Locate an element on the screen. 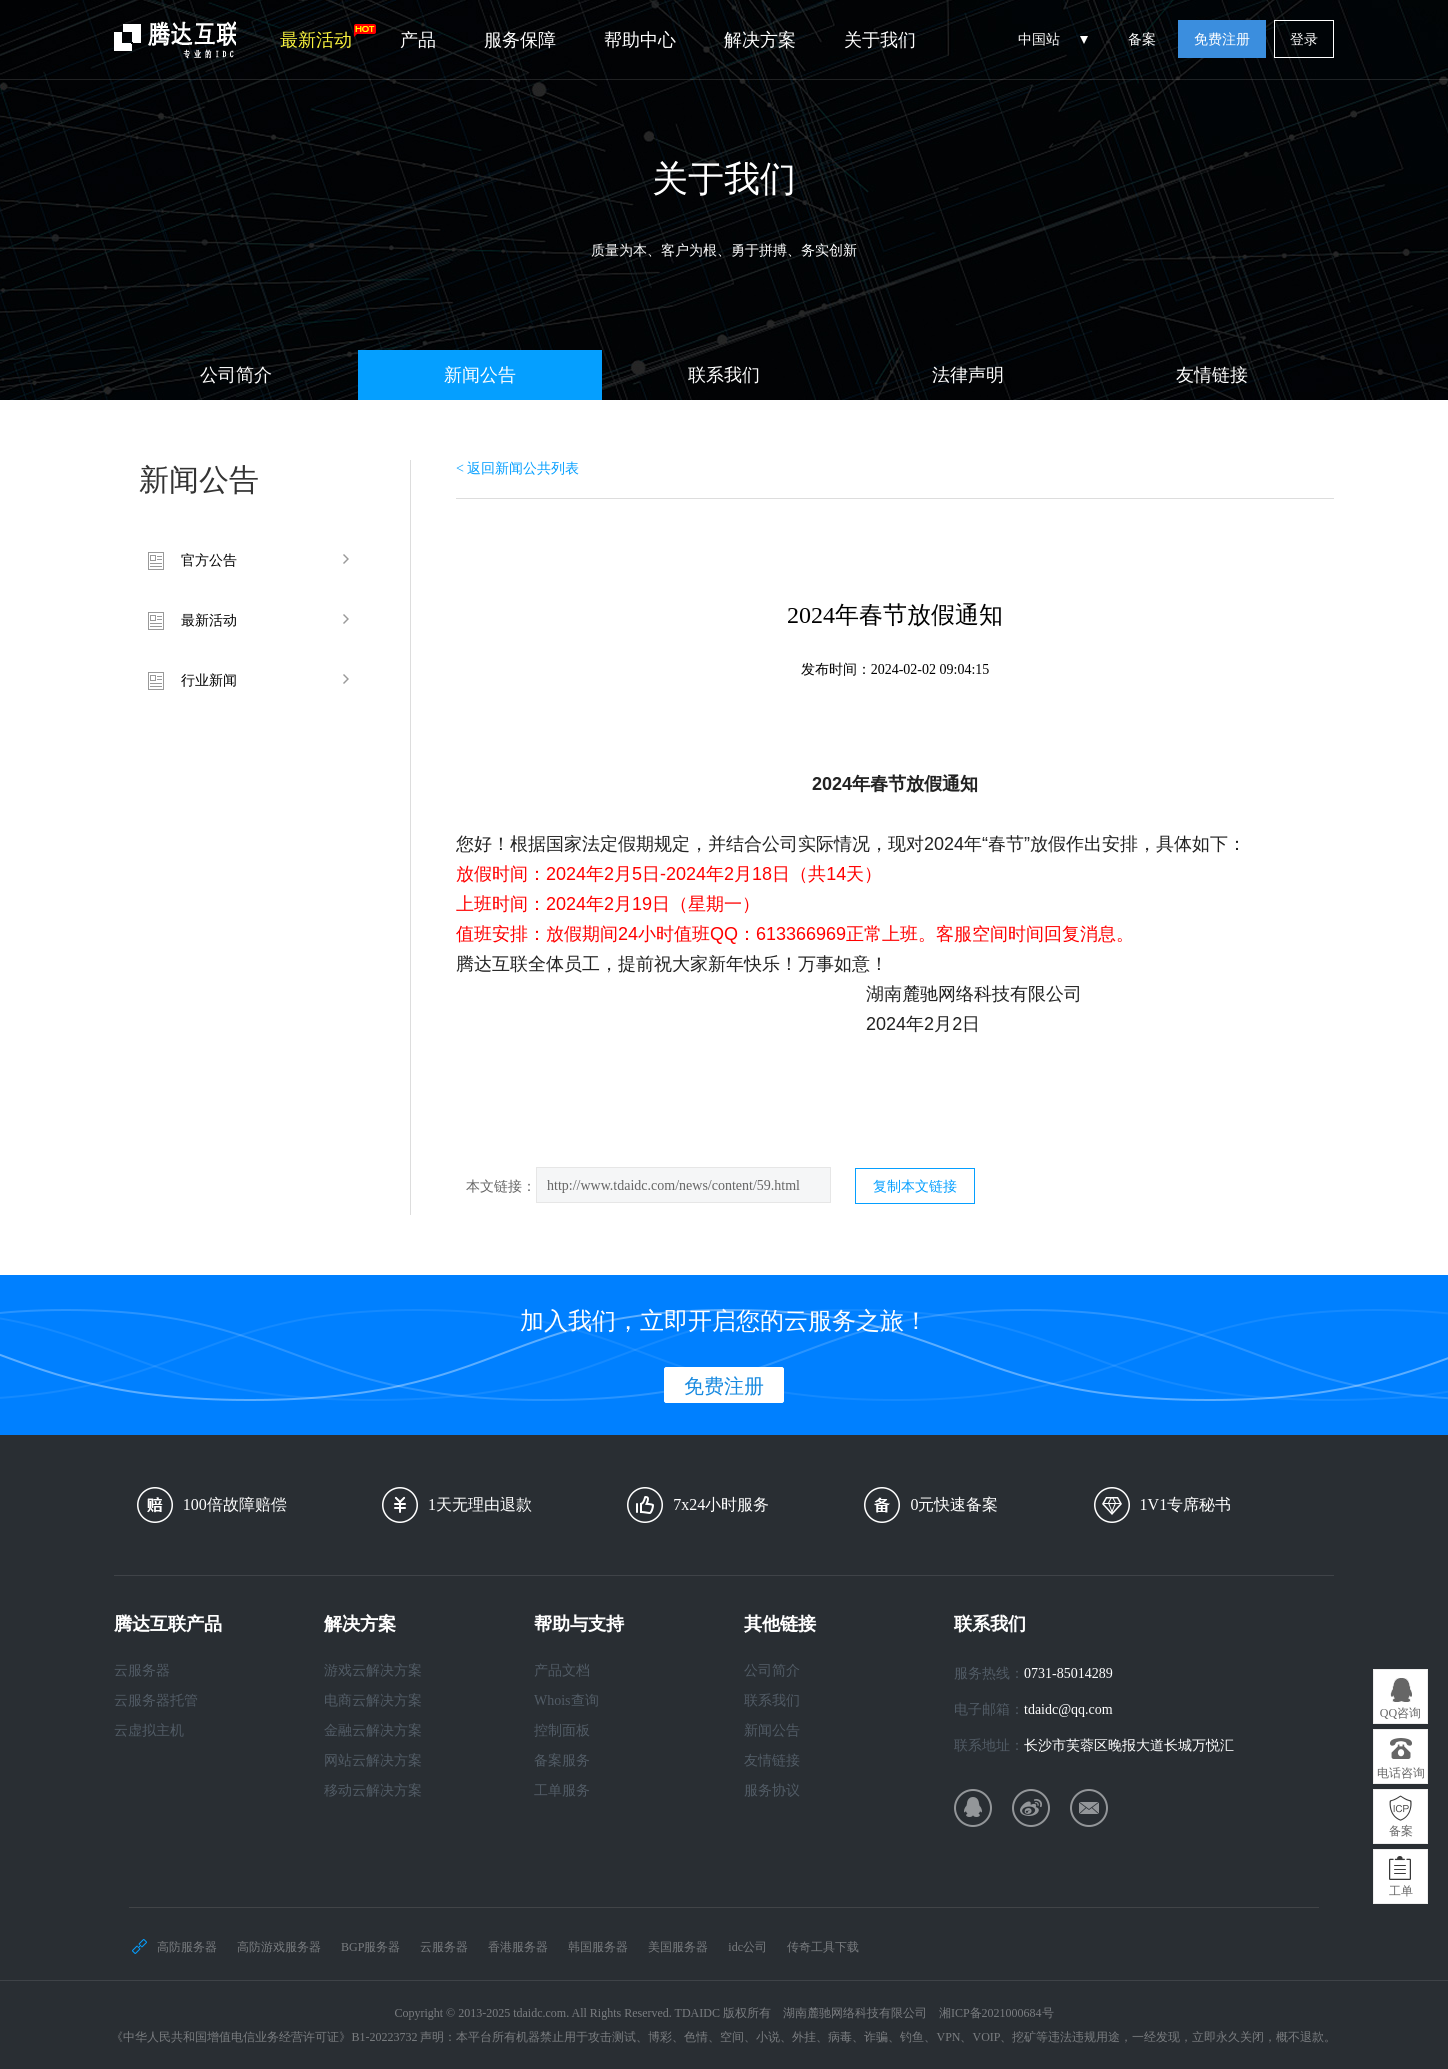 The height and width of the screenshot is (2069, 1448). 登录 is located at coordinates (1304, 39).